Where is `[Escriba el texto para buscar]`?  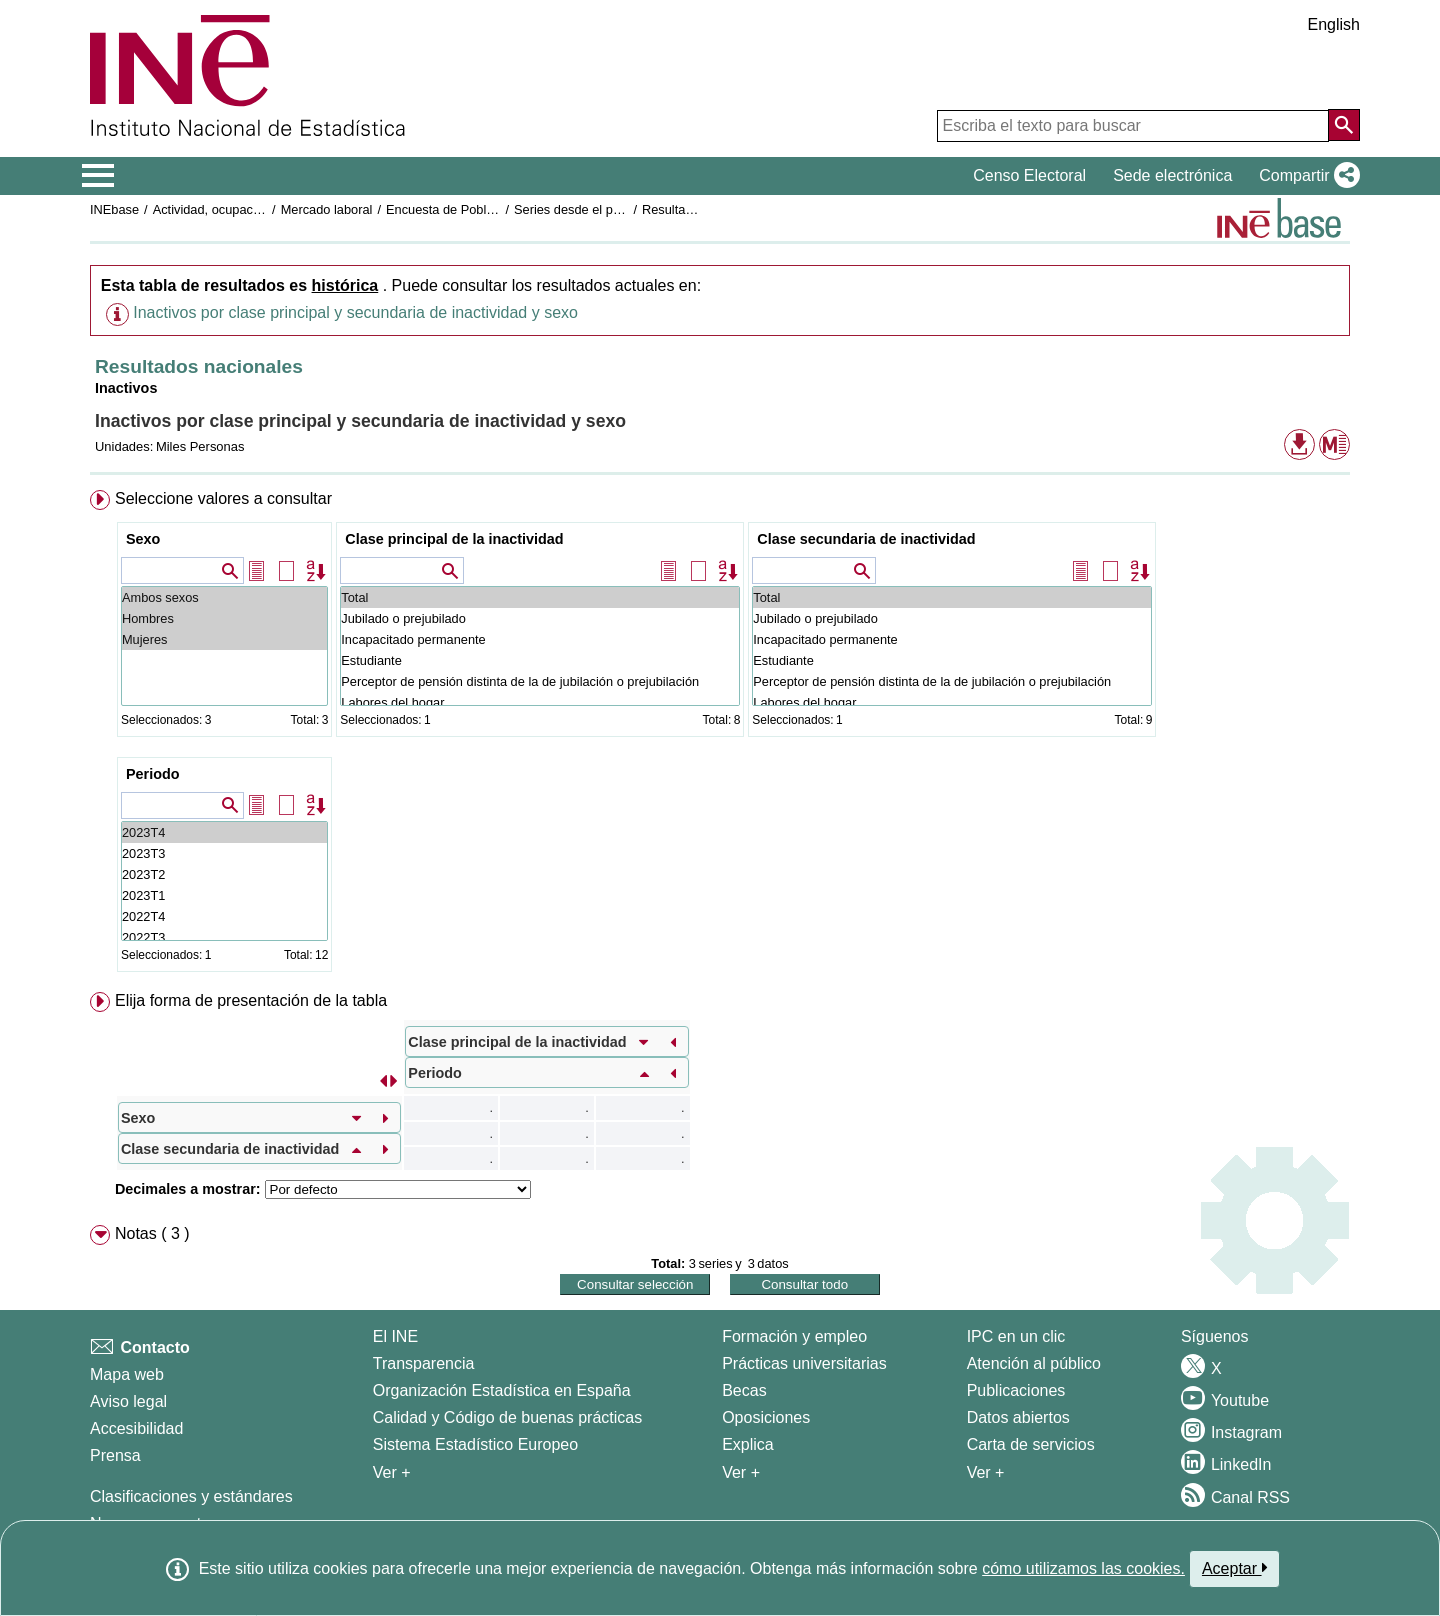 [Escriba el texto para buscar] is located at coordinates (1133, 126).